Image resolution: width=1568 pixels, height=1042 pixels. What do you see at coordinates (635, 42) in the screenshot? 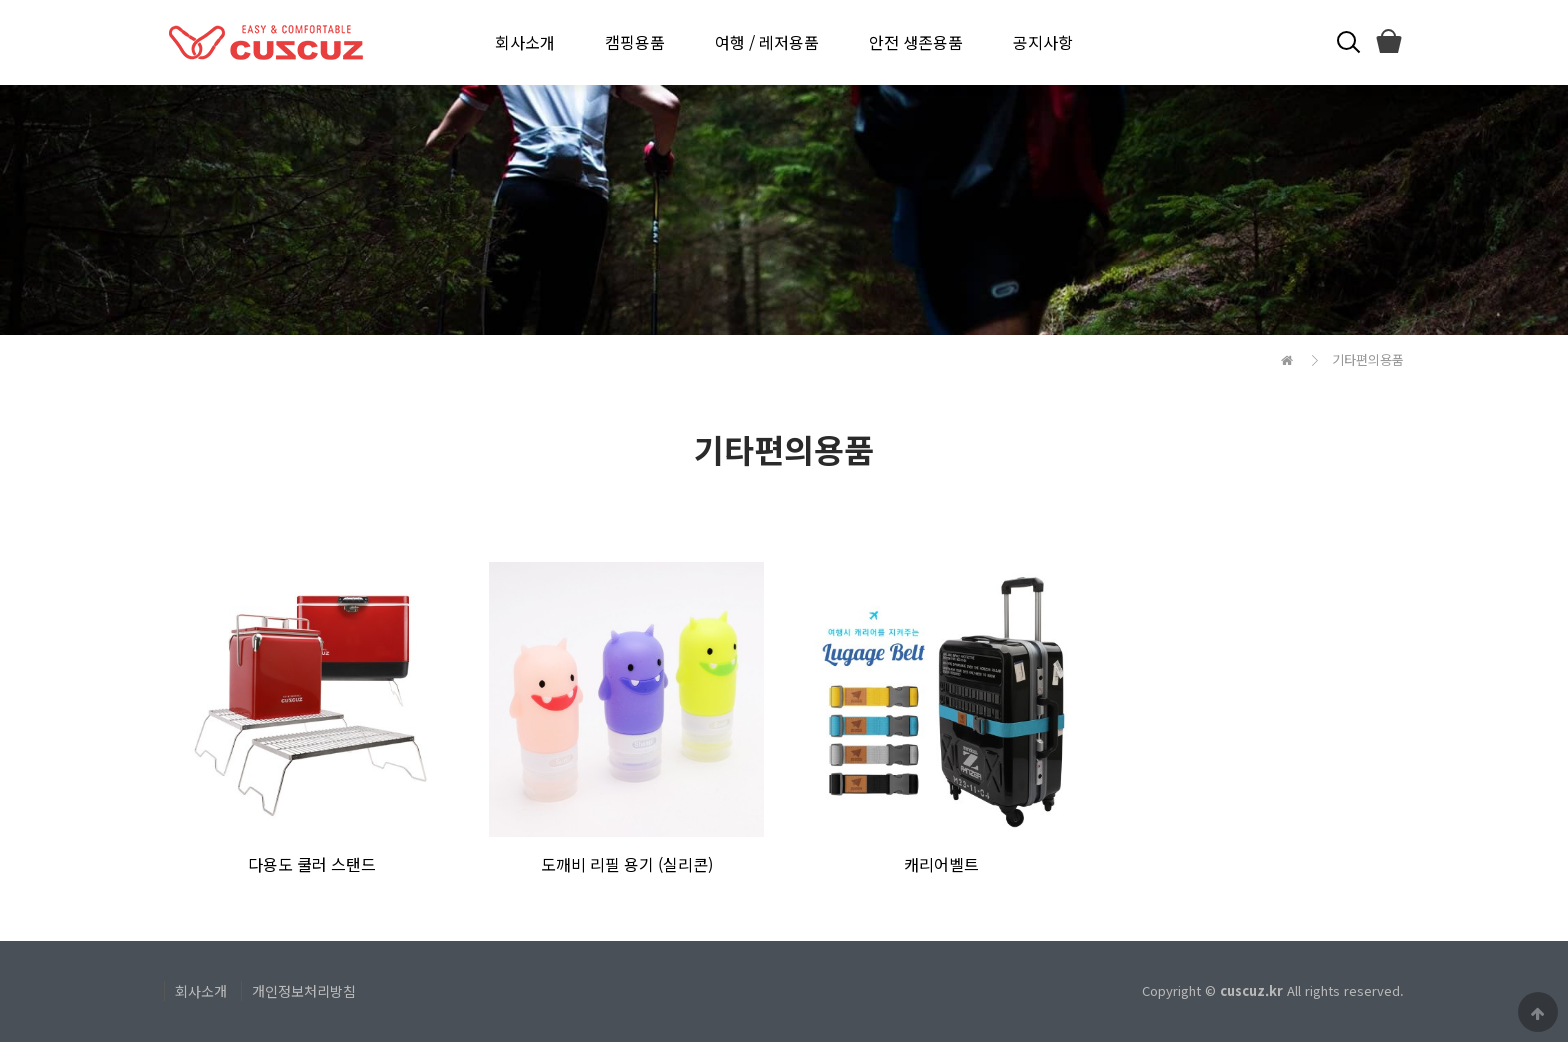
I see `캠핑용품` at bounding box center [635, 42].